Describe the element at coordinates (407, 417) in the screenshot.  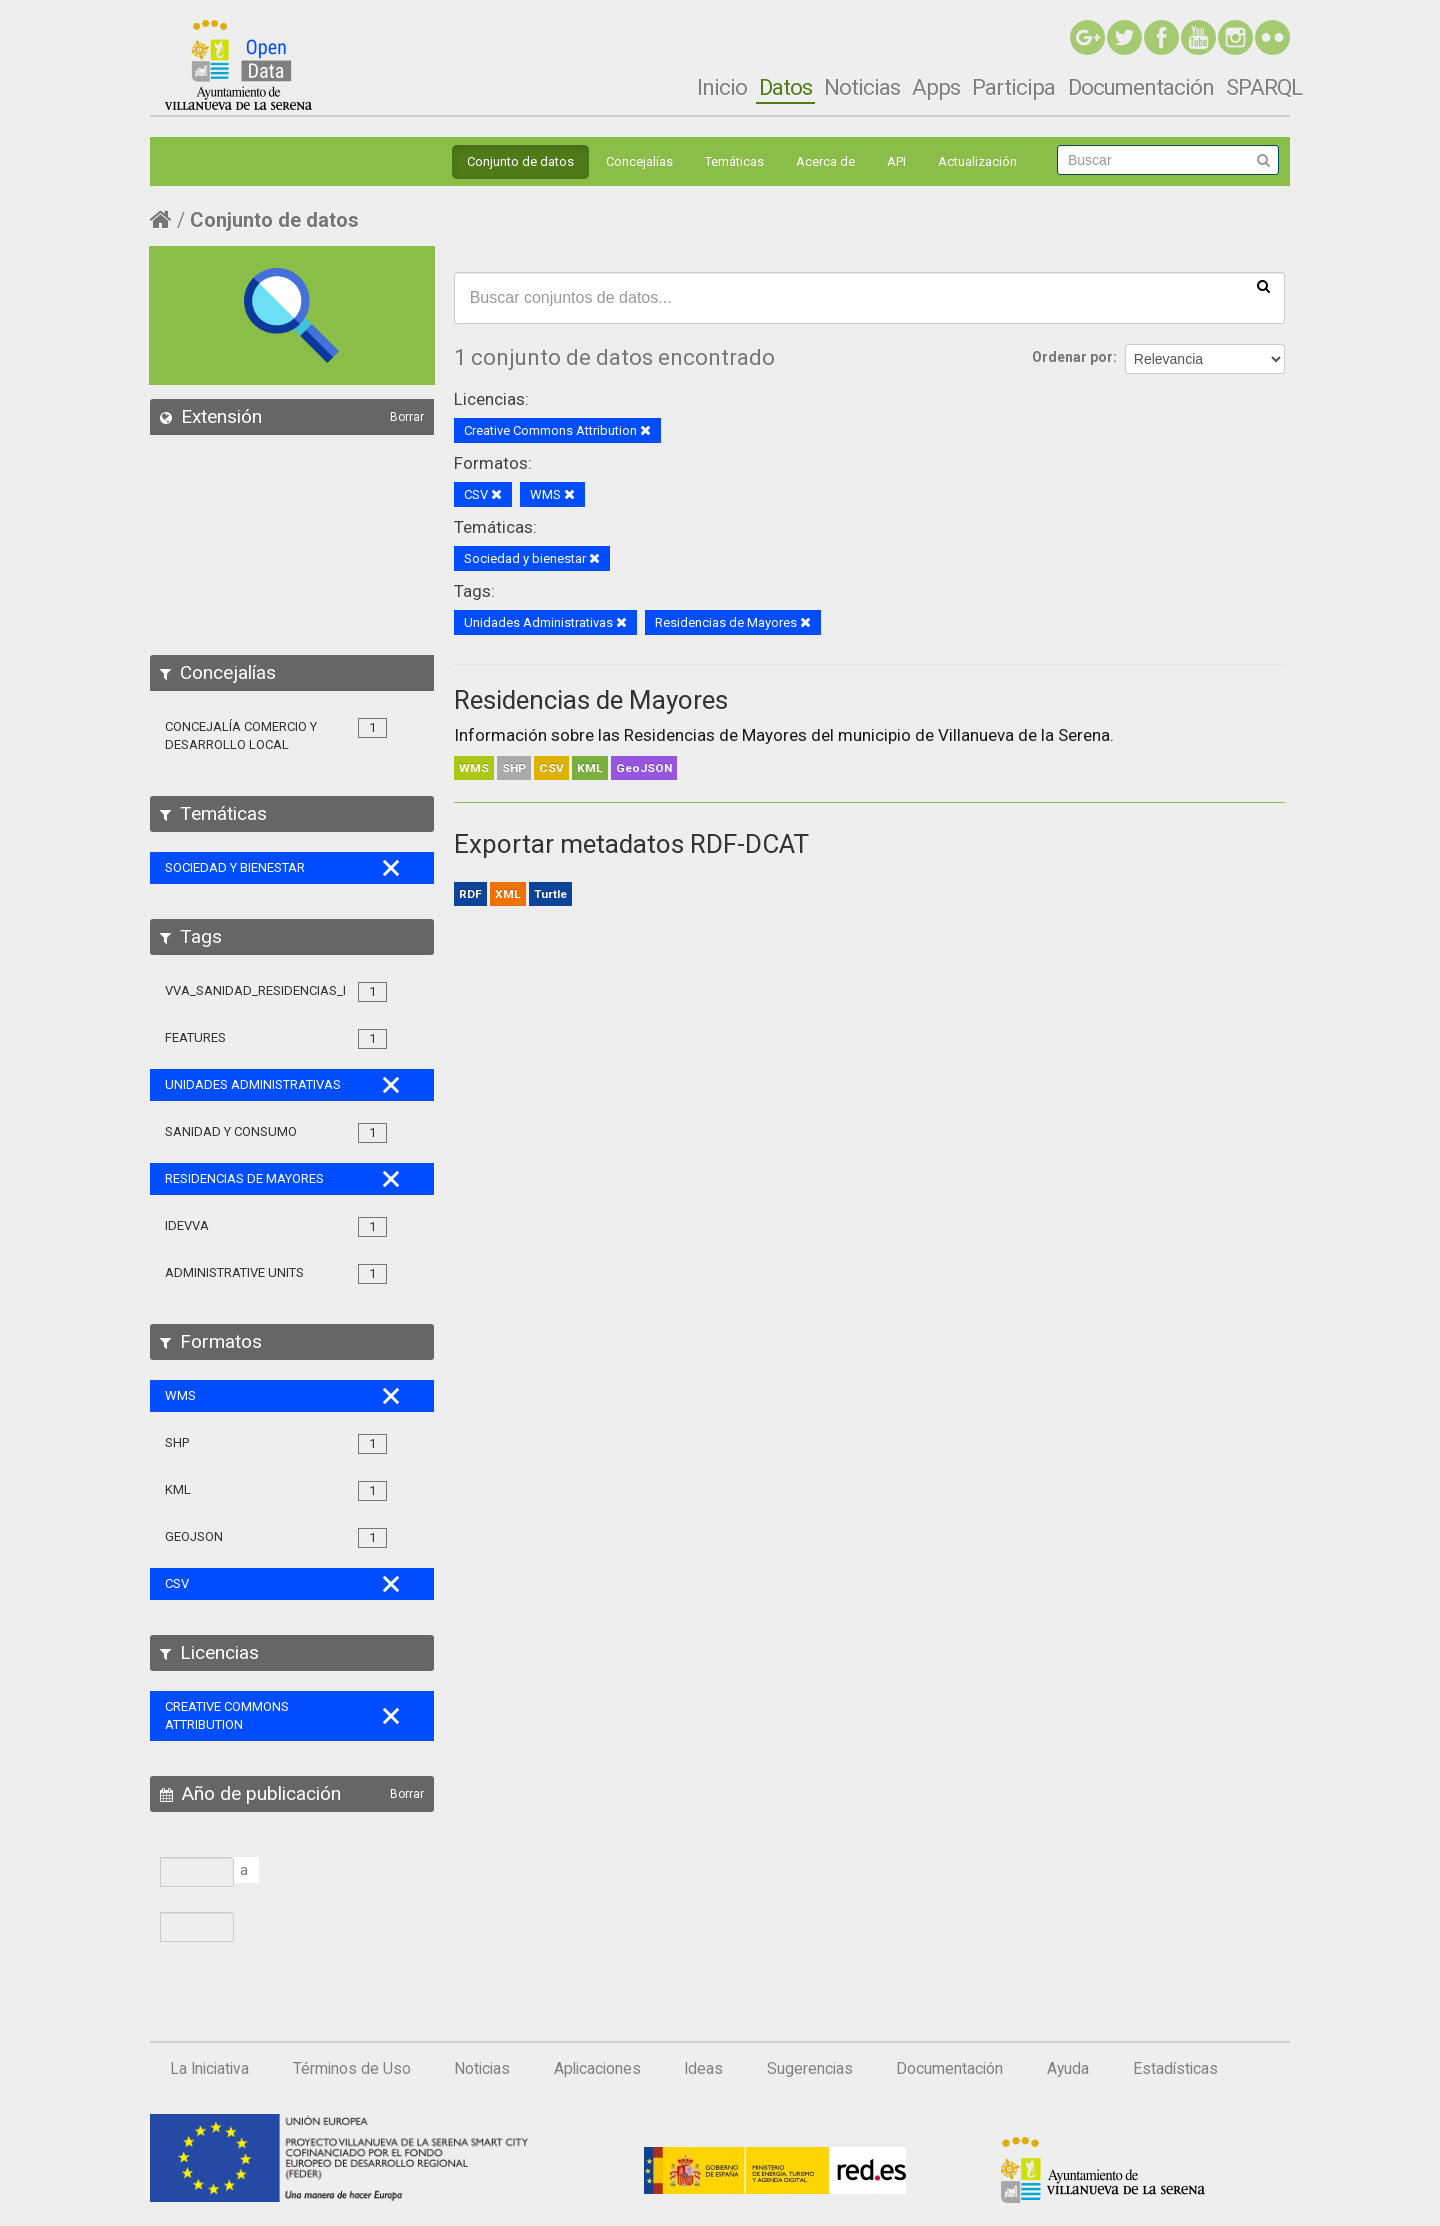
I see `Borrar` at that location.